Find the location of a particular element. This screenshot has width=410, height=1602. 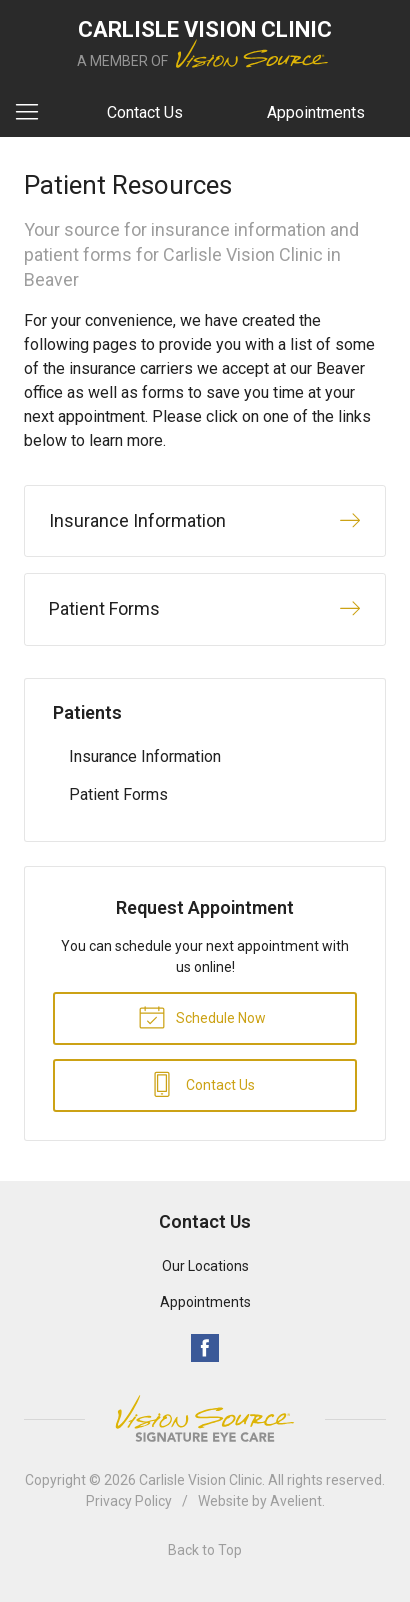

Avelient is located at coordinates (296, 1501).